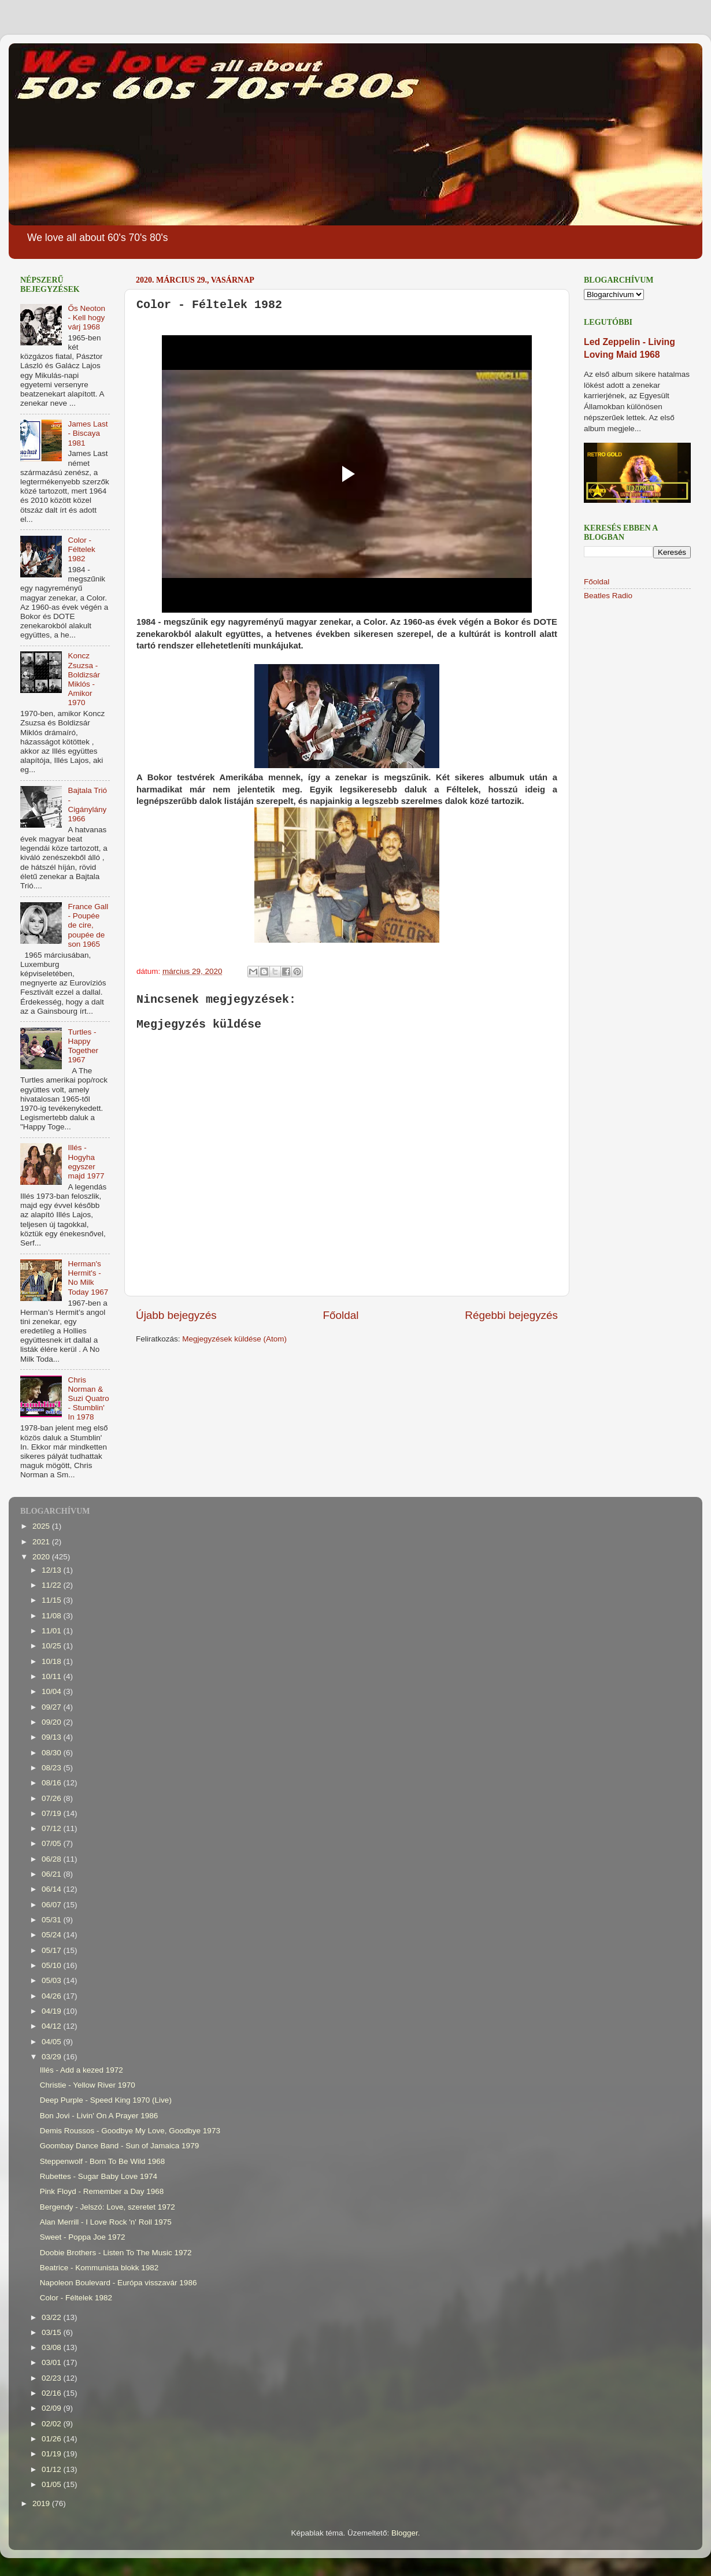 The height and width of the screenshot is (2576, 711). What do you see at coordinates (53, 1874) in the screenshot?
I see `06/21` at bounding box center [53, 1874].